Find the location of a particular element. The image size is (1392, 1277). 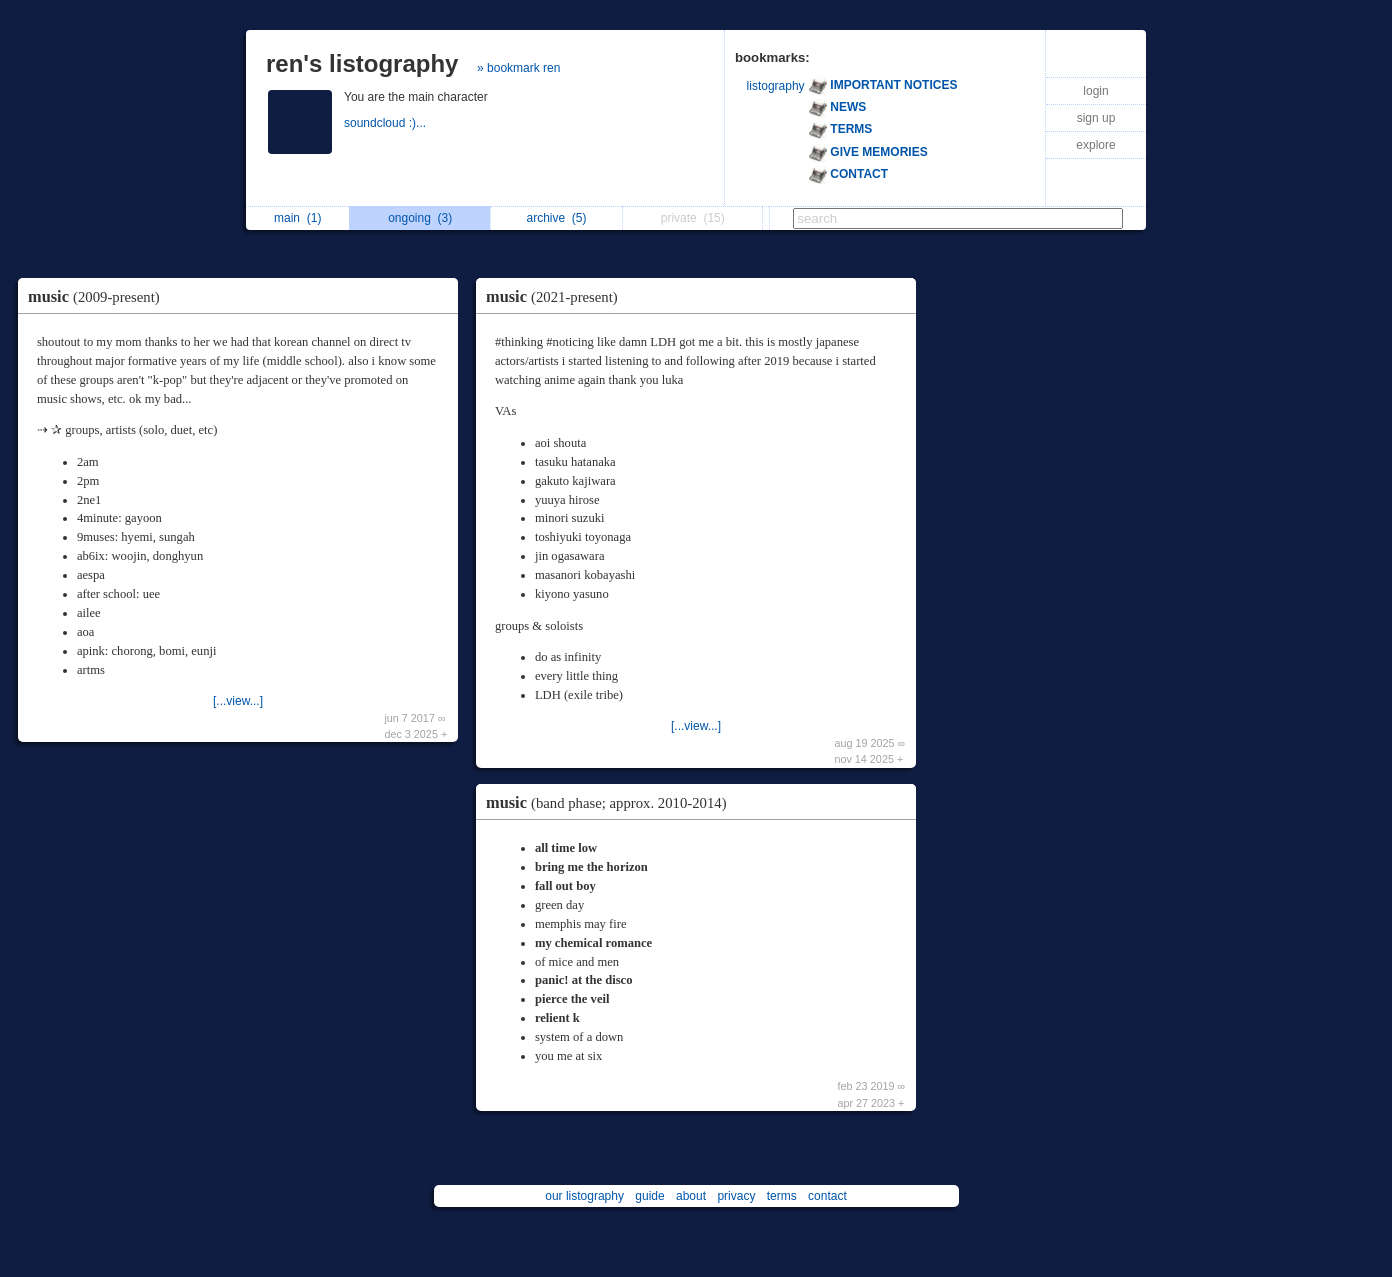

[...view...] is located at coordinates (238, 701).